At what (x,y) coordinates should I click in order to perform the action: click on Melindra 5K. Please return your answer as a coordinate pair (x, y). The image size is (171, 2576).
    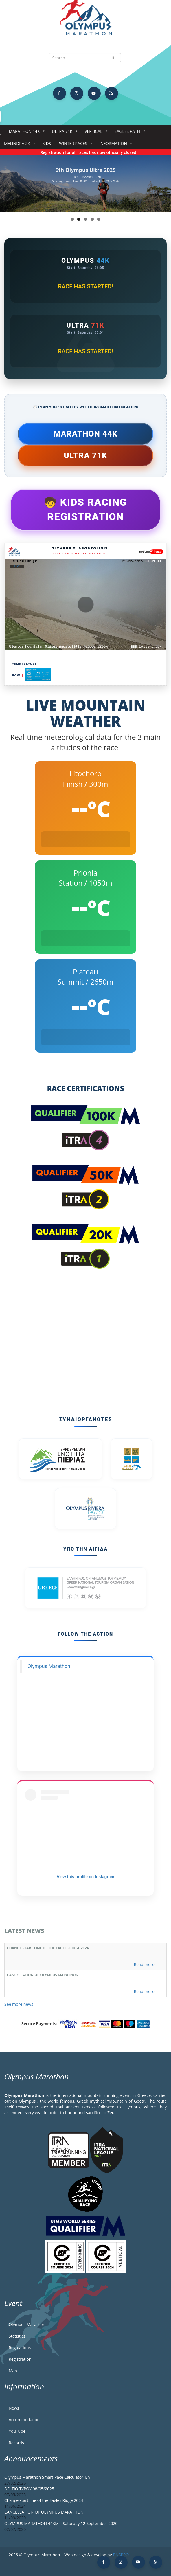
    Looking at the image, I should click on (18, 145).